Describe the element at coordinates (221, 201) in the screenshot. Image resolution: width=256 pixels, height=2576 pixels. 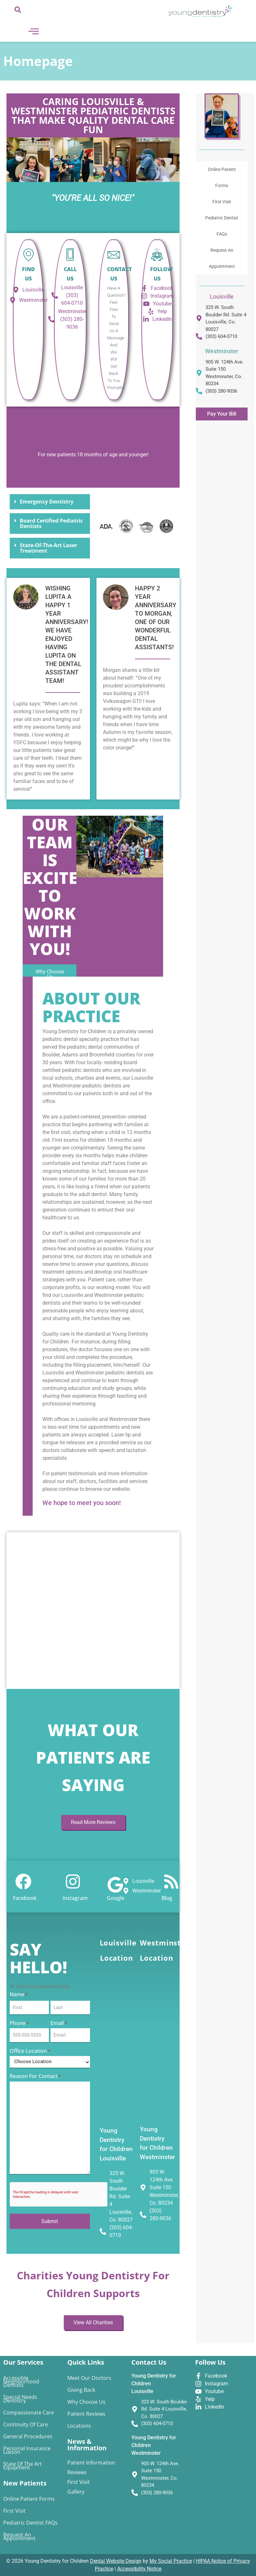
I see `First Visit` at that location.